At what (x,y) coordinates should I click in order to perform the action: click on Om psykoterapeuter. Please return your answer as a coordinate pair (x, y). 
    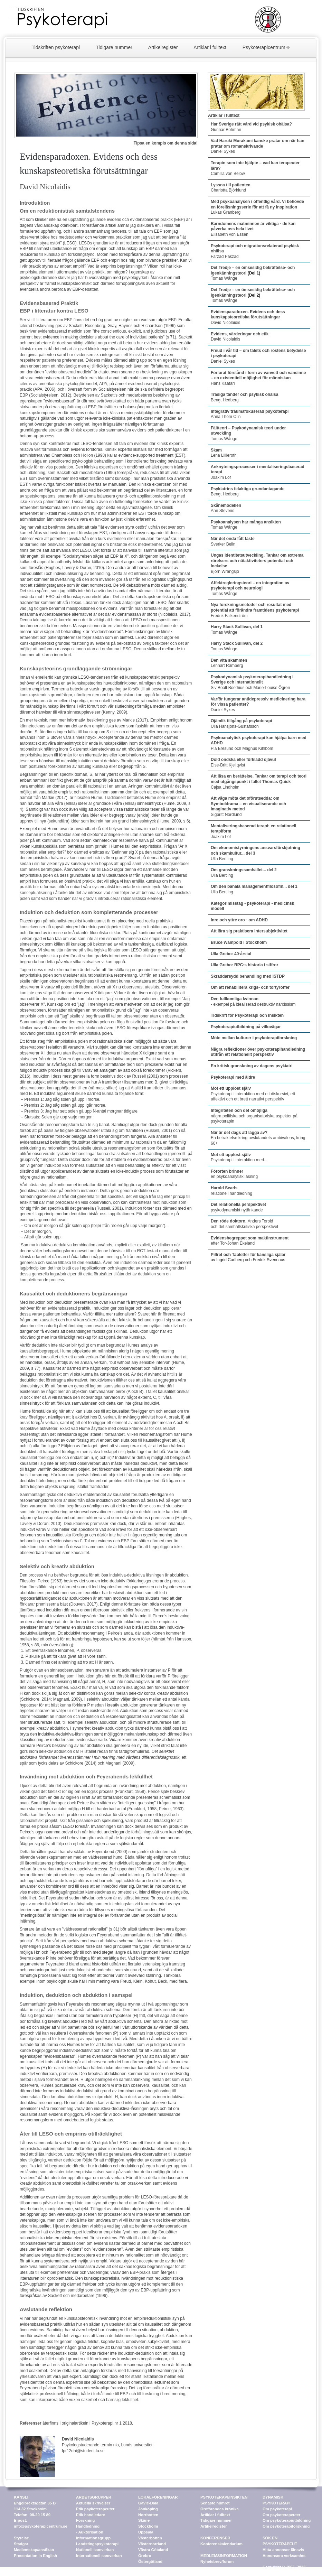
    Looking at the image, I should click on (281, 2515).